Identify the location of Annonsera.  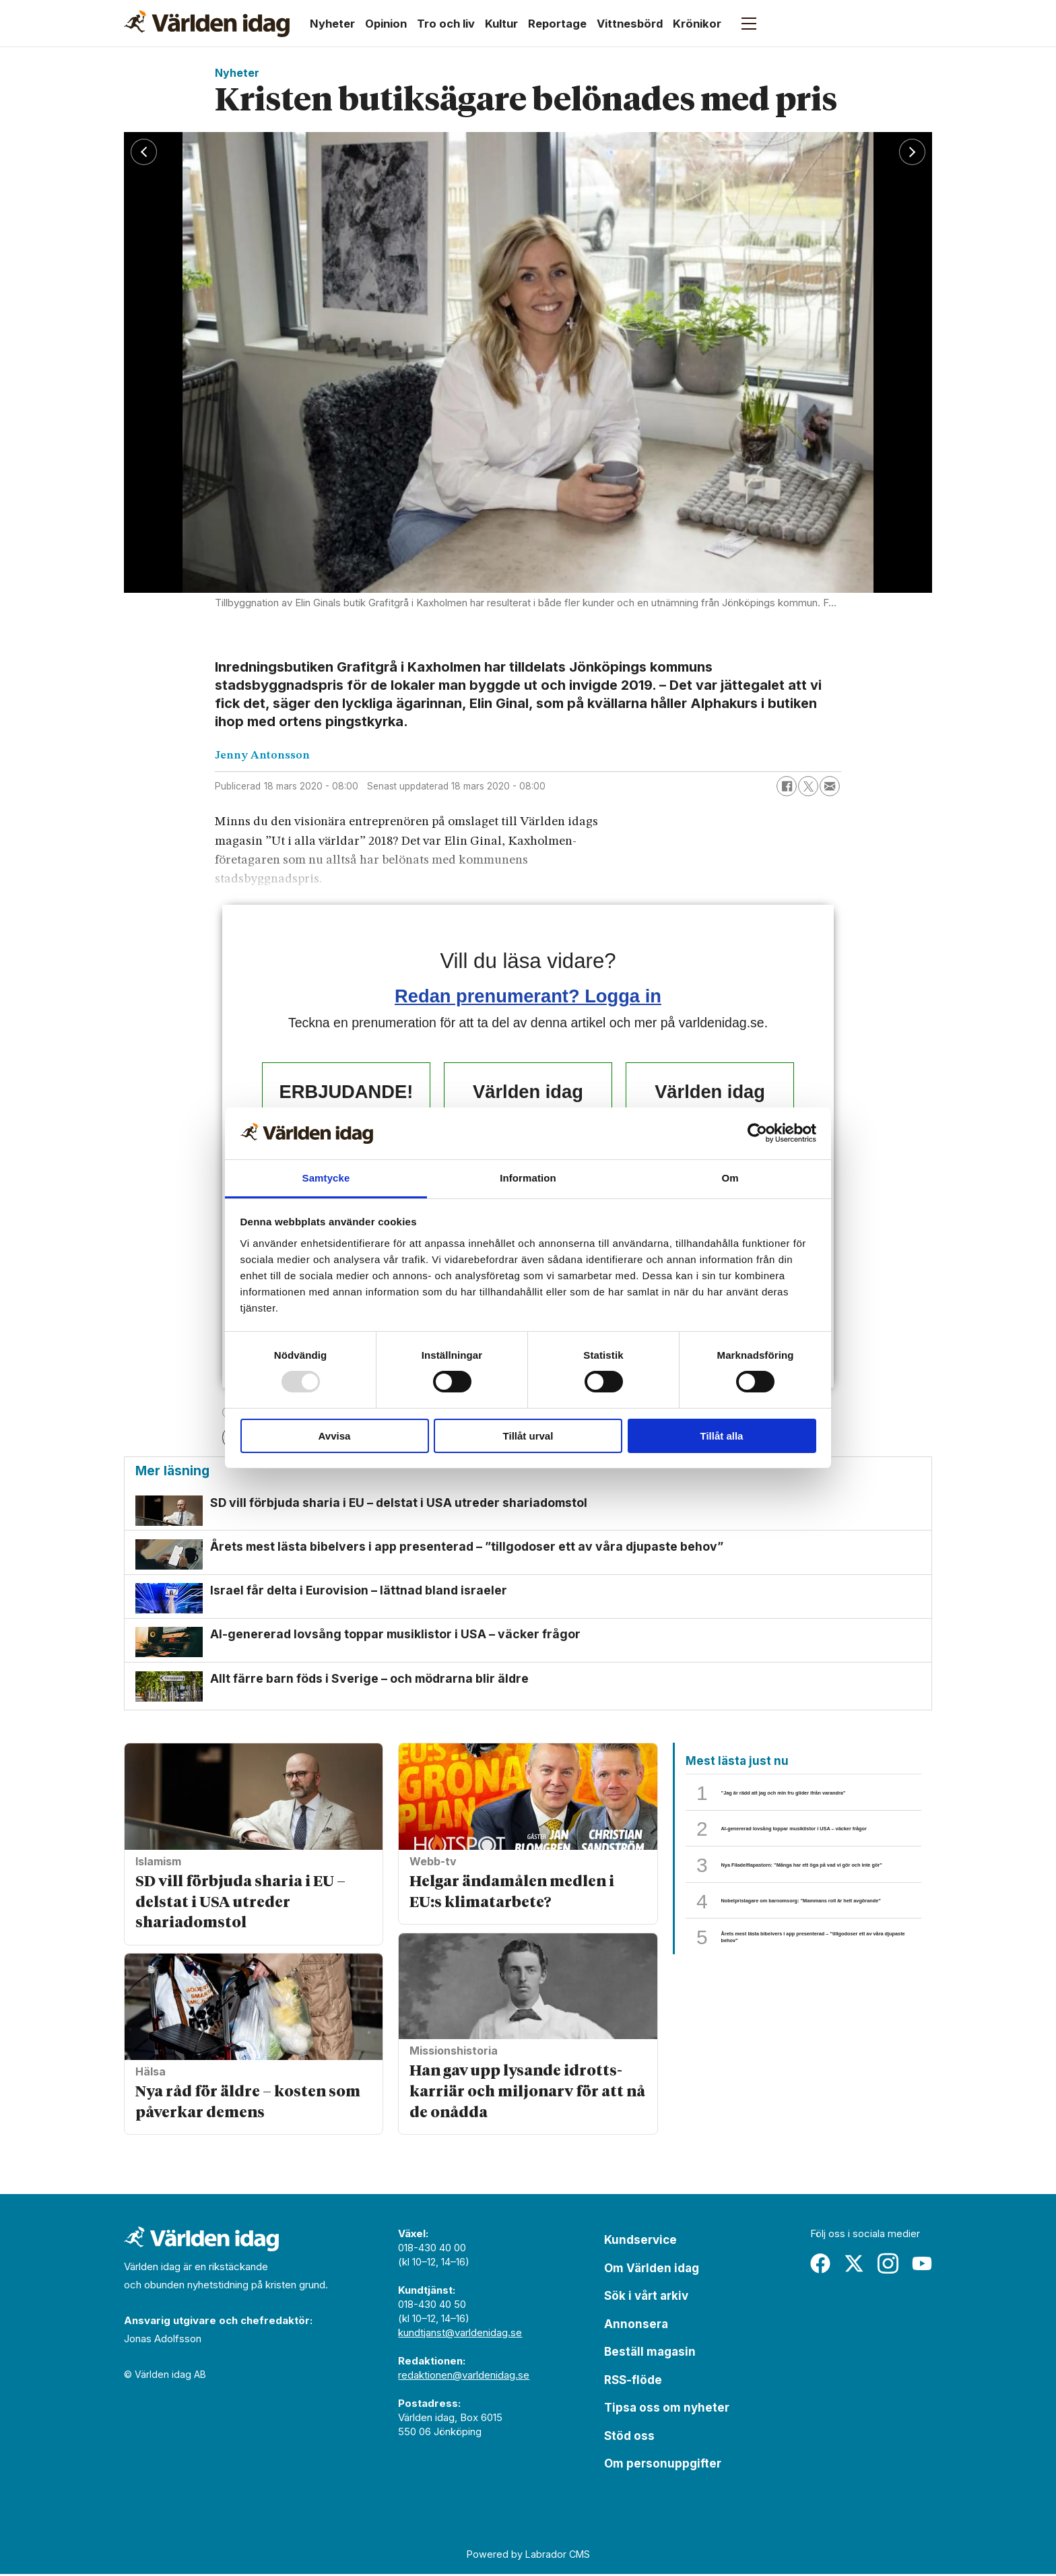
(636, 2326).